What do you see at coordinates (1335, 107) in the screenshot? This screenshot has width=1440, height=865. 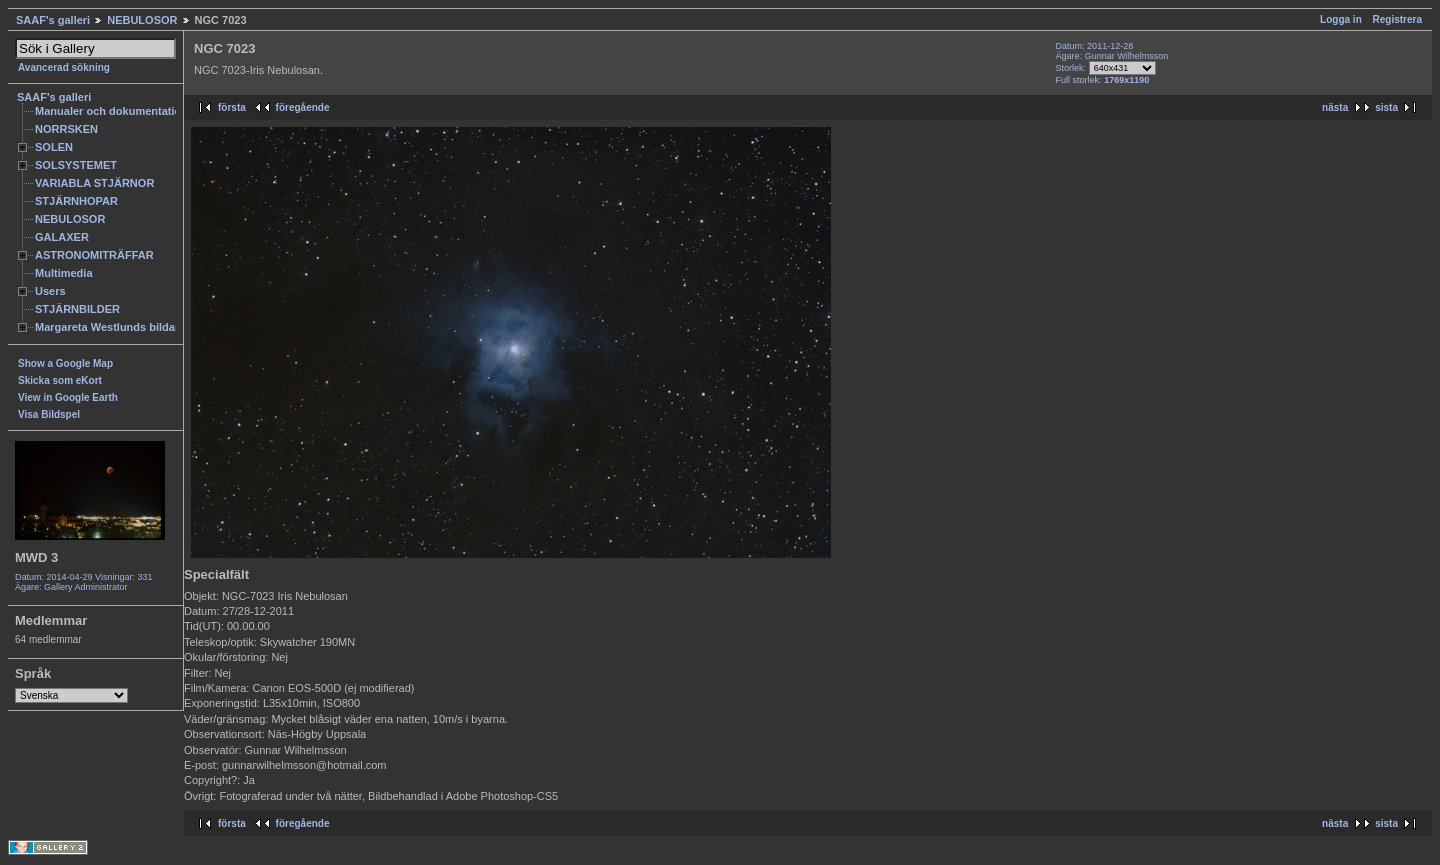 I see `nästa` at bounding box center [1335, 107].